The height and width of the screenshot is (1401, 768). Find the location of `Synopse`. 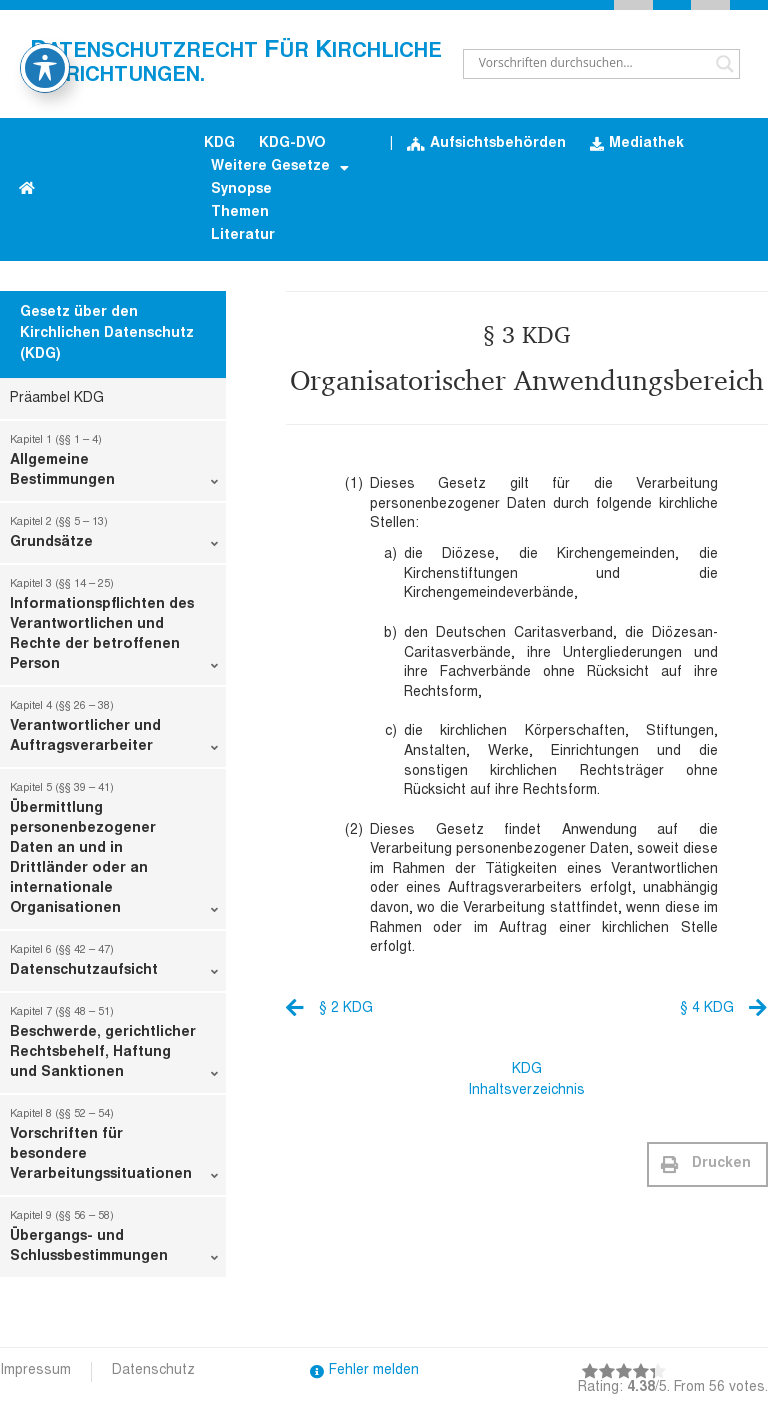

Synopse is located at coordinates (241, 190).